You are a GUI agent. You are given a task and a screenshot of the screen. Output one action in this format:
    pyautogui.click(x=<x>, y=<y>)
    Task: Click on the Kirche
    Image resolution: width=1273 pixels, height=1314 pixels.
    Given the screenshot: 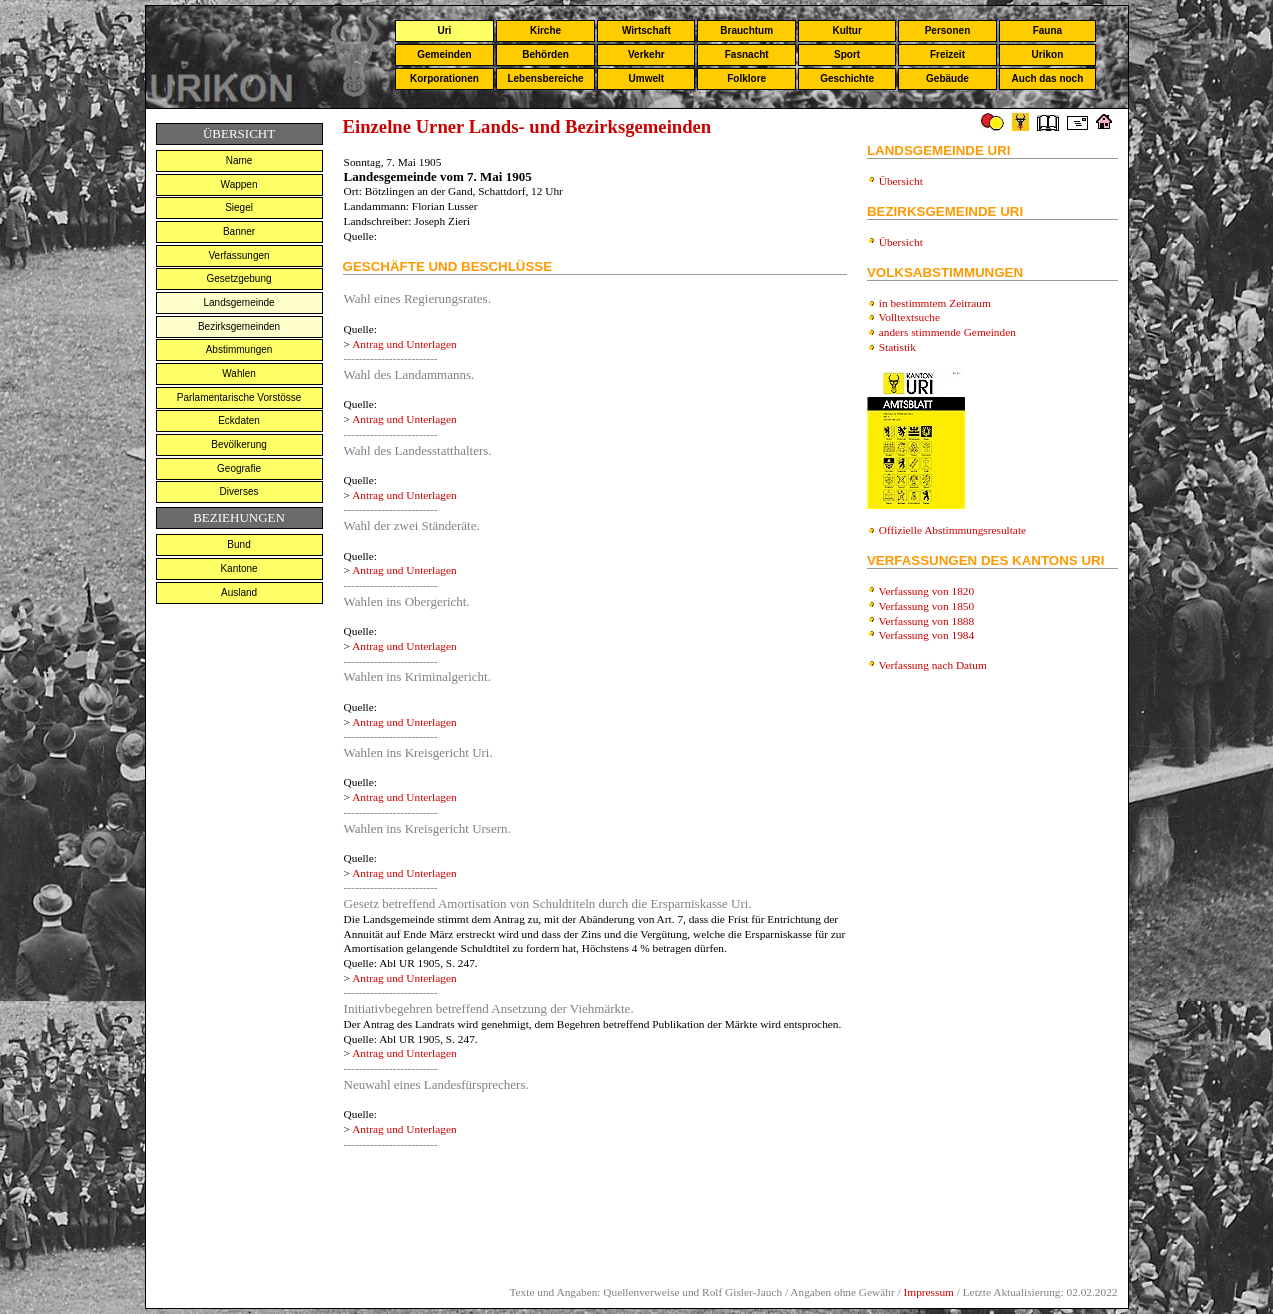 What is the action you would take?
    pyautogui.click(x=545, y=30)
    